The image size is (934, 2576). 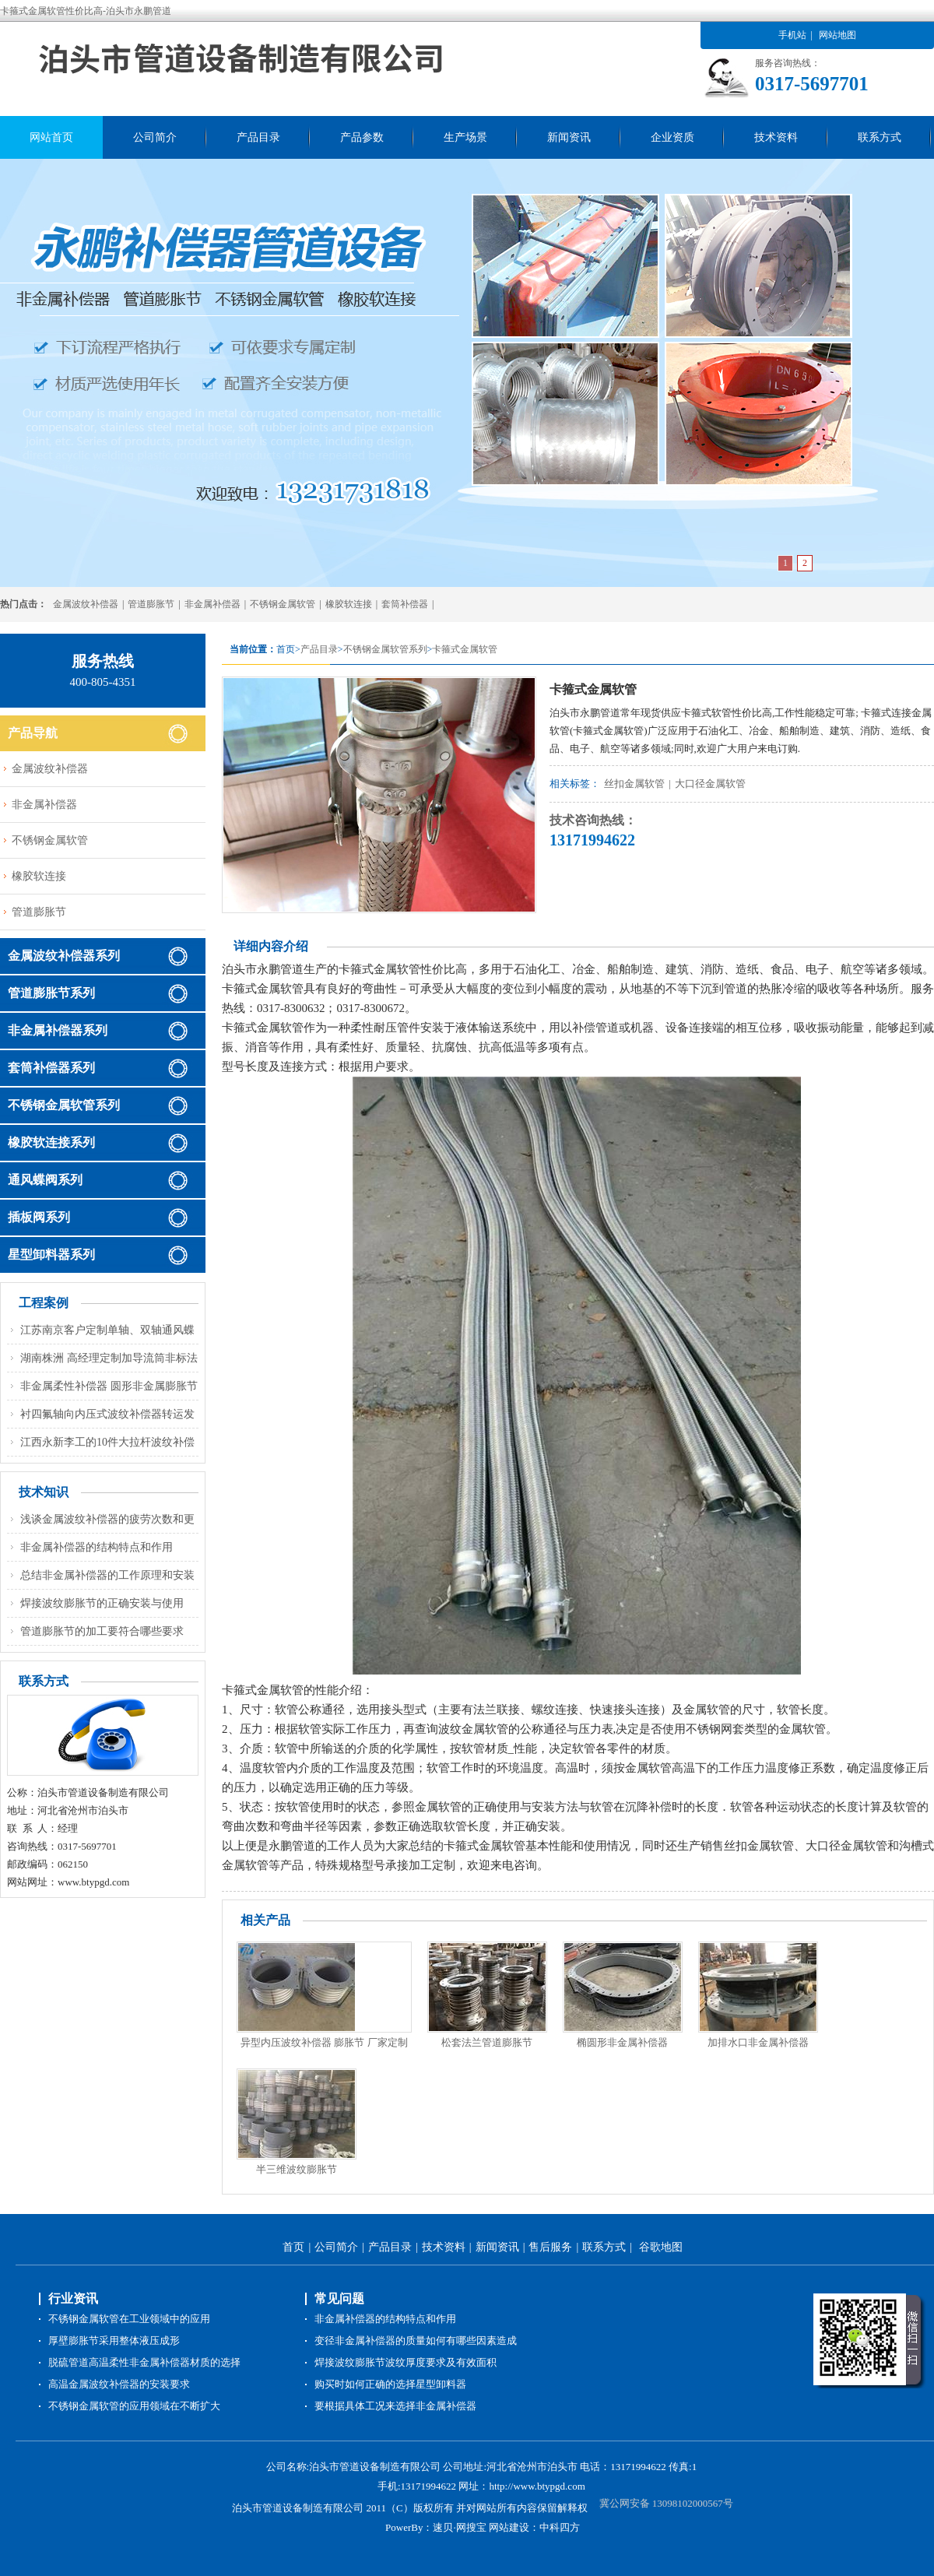 I want to click on 不锈钢金属软管在工业领域中的应用, so click(x=129, y=2319).